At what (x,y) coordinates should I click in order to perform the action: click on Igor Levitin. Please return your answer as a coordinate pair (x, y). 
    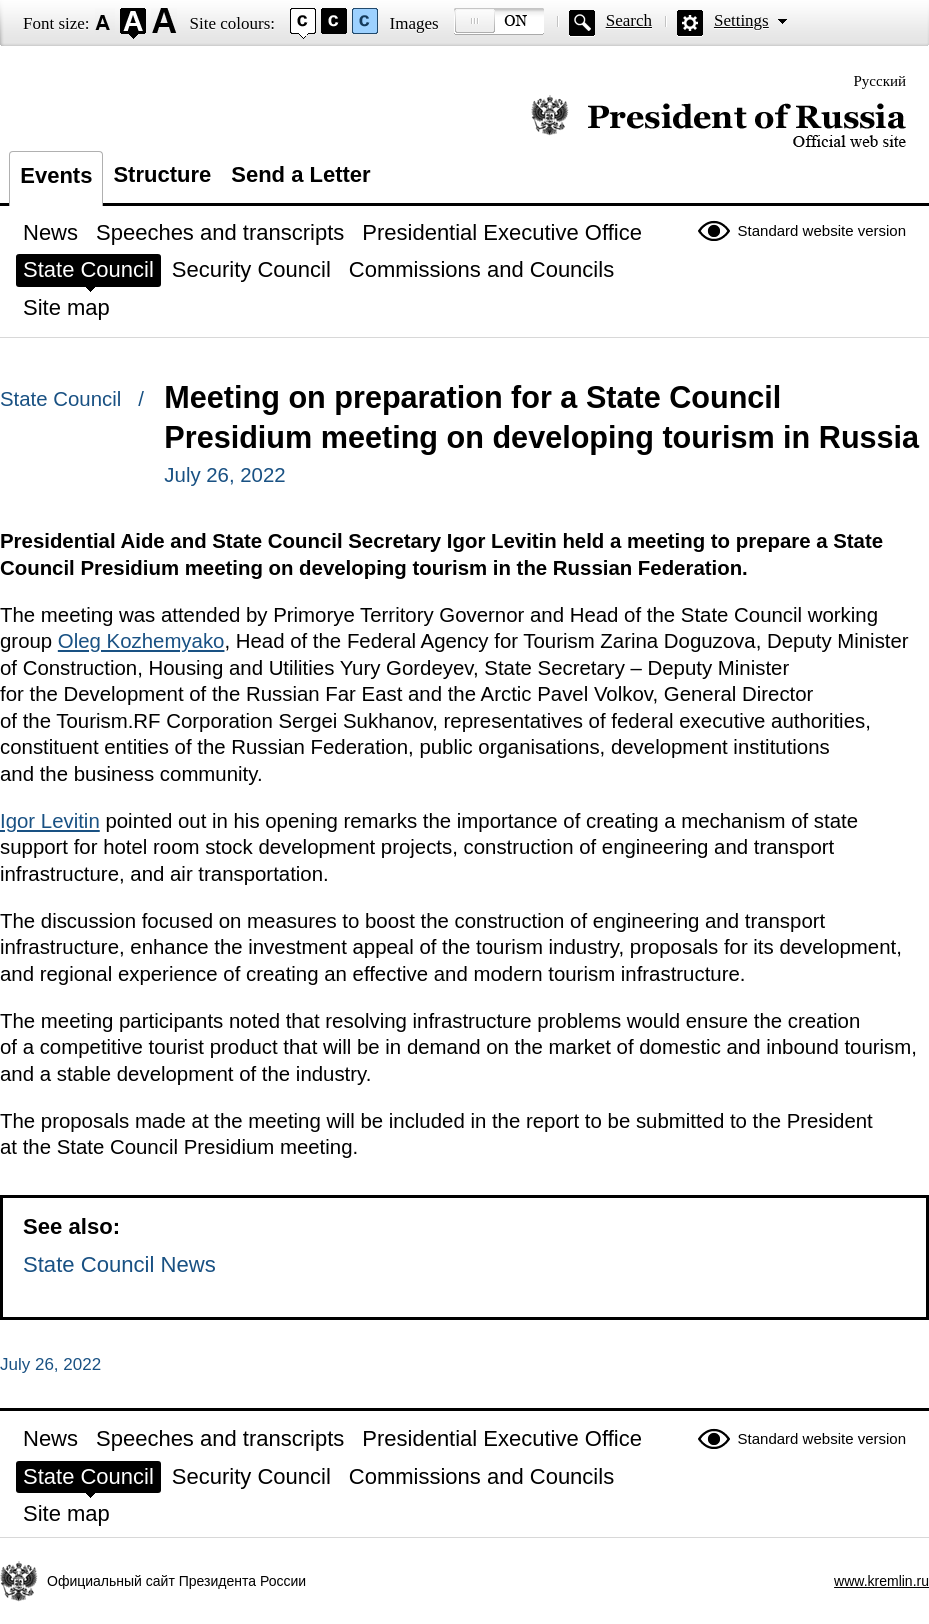
    Looking at the image, I should click on (50, 821).